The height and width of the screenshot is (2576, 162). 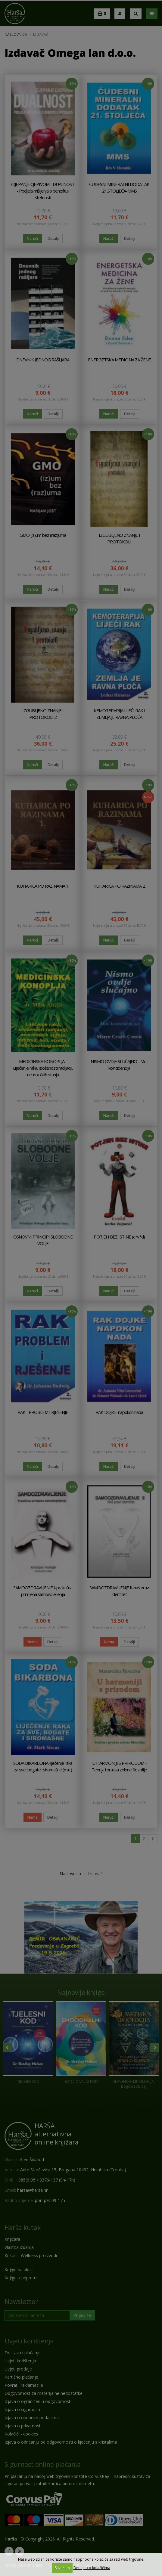 What do you see at coordinates (23, 2227) in the screenshot?
I see `Harša kutak` at bounding box center [23, 2227].